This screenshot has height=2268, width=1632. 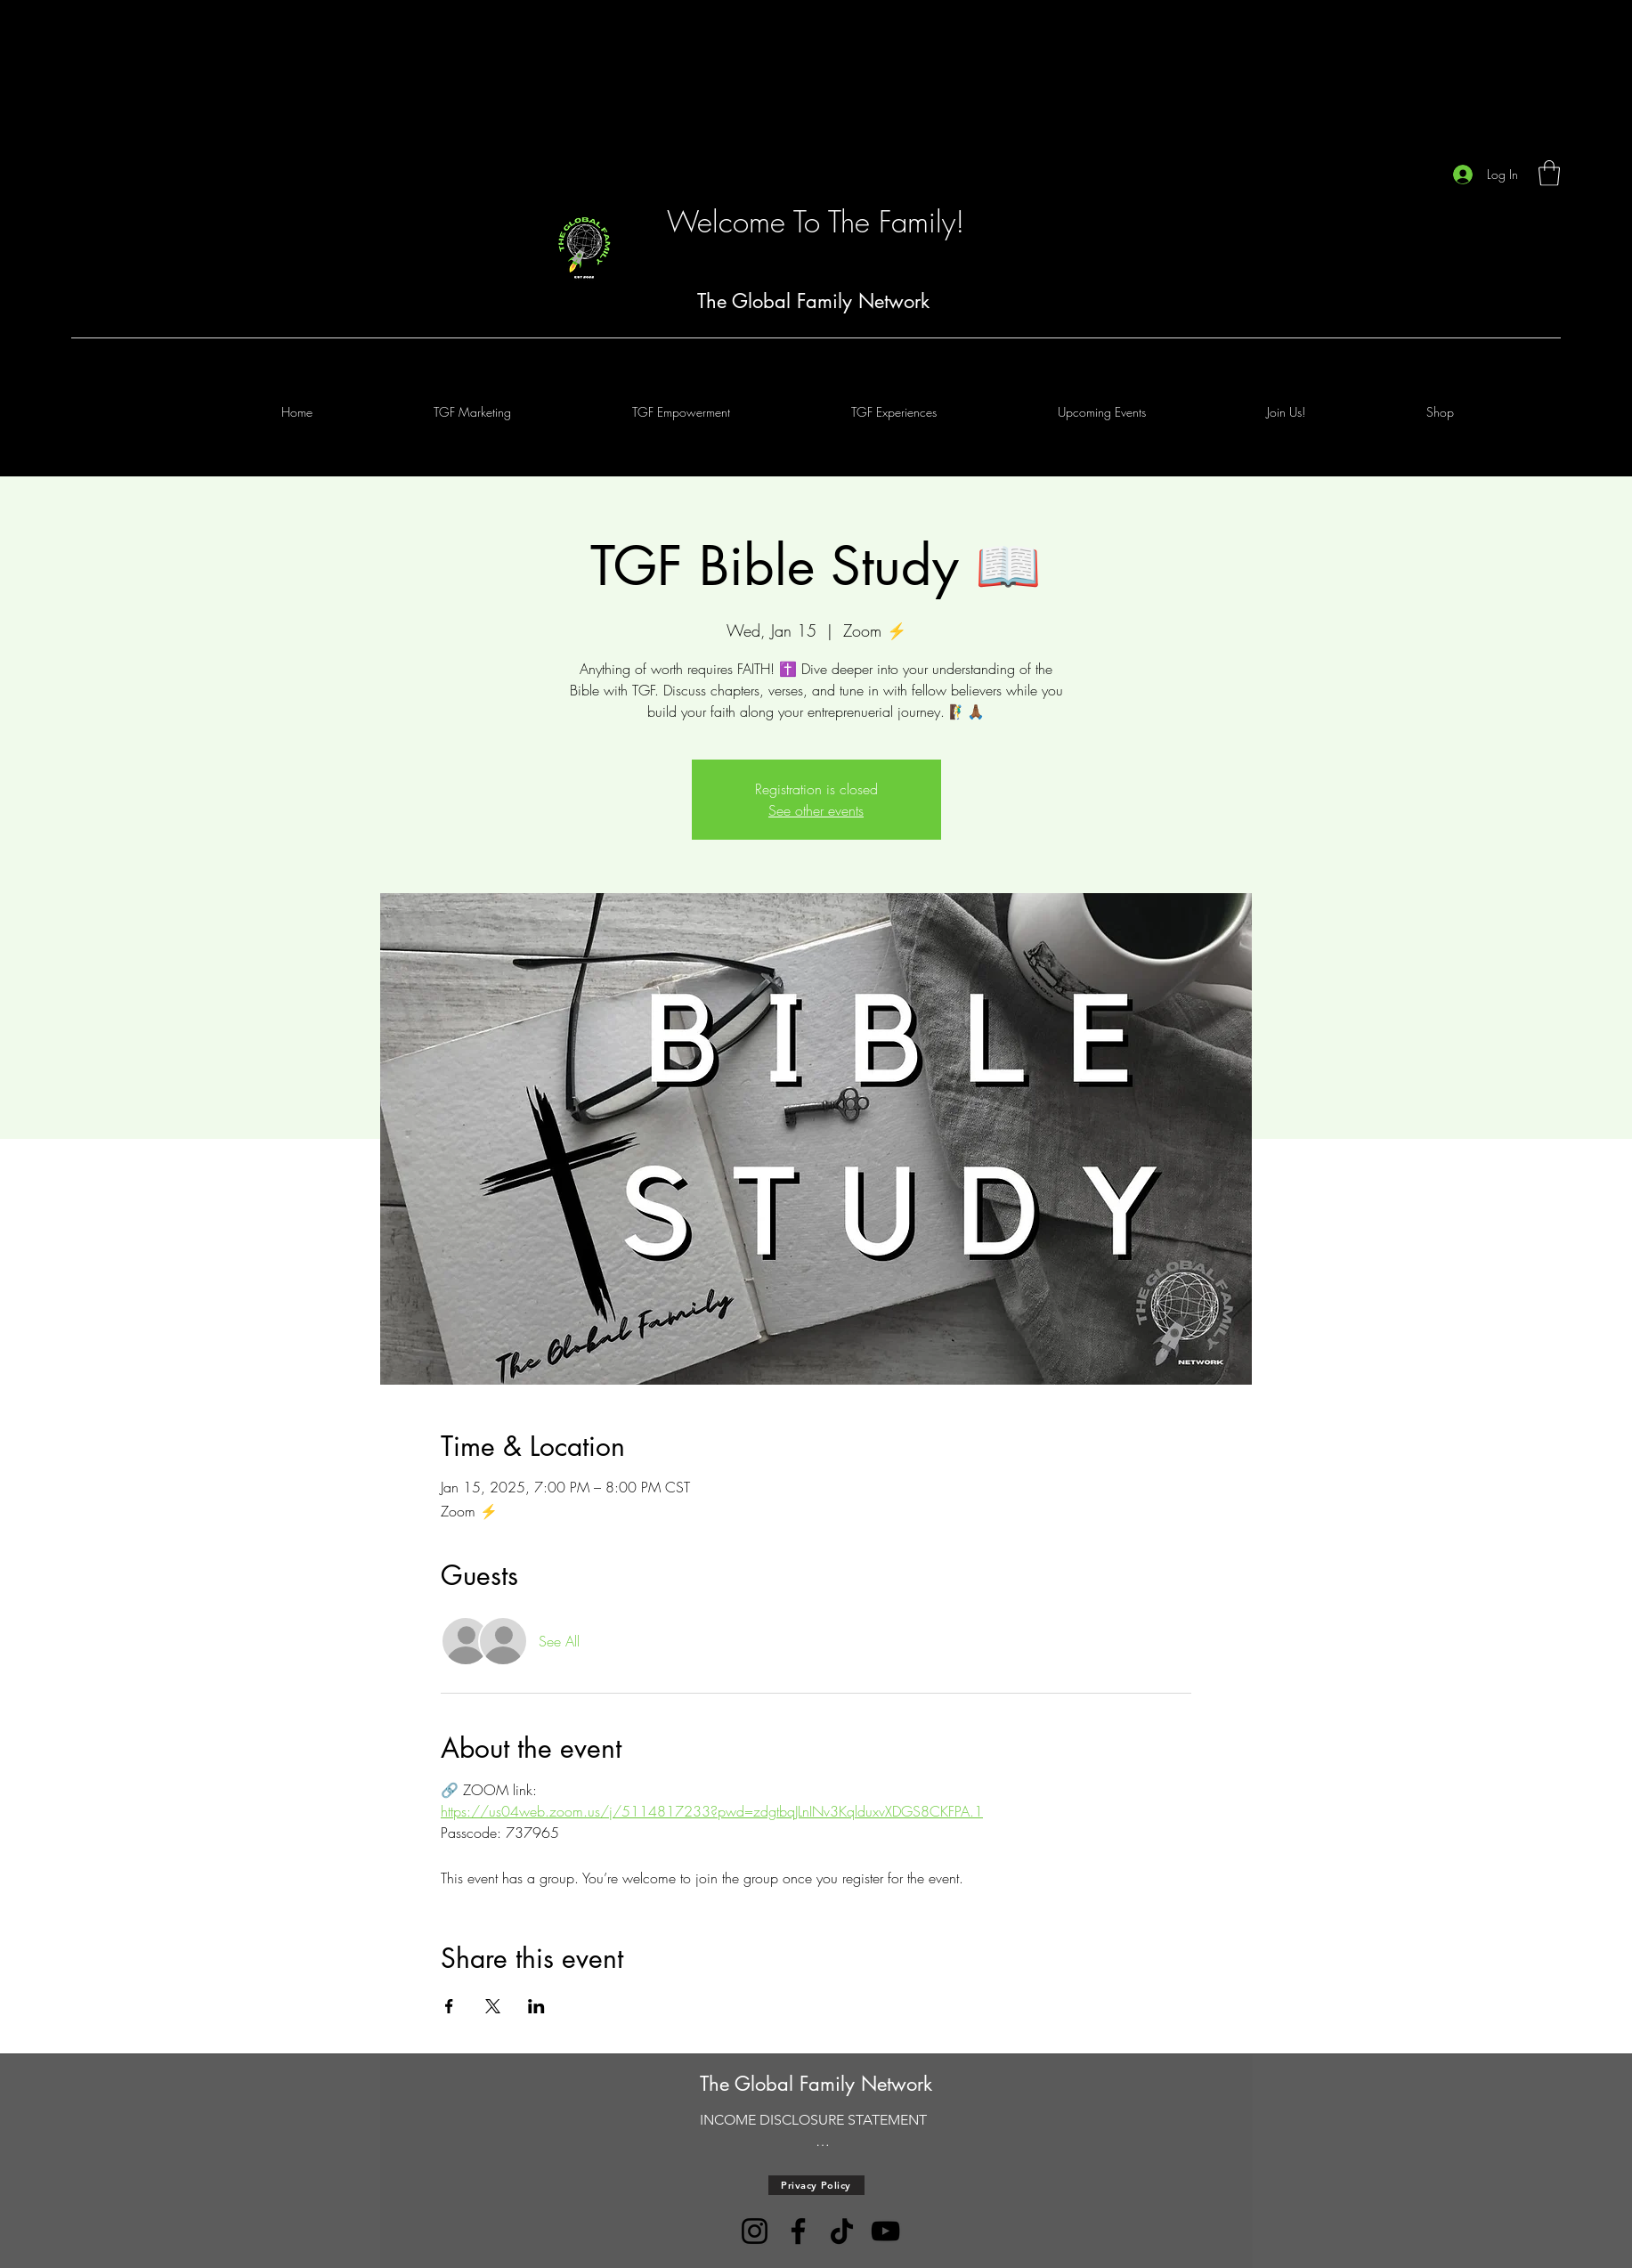 What do you see at coordinates (1549, 173) in the screenshot?
I see `[button]` at bounding box center [1549, 173].